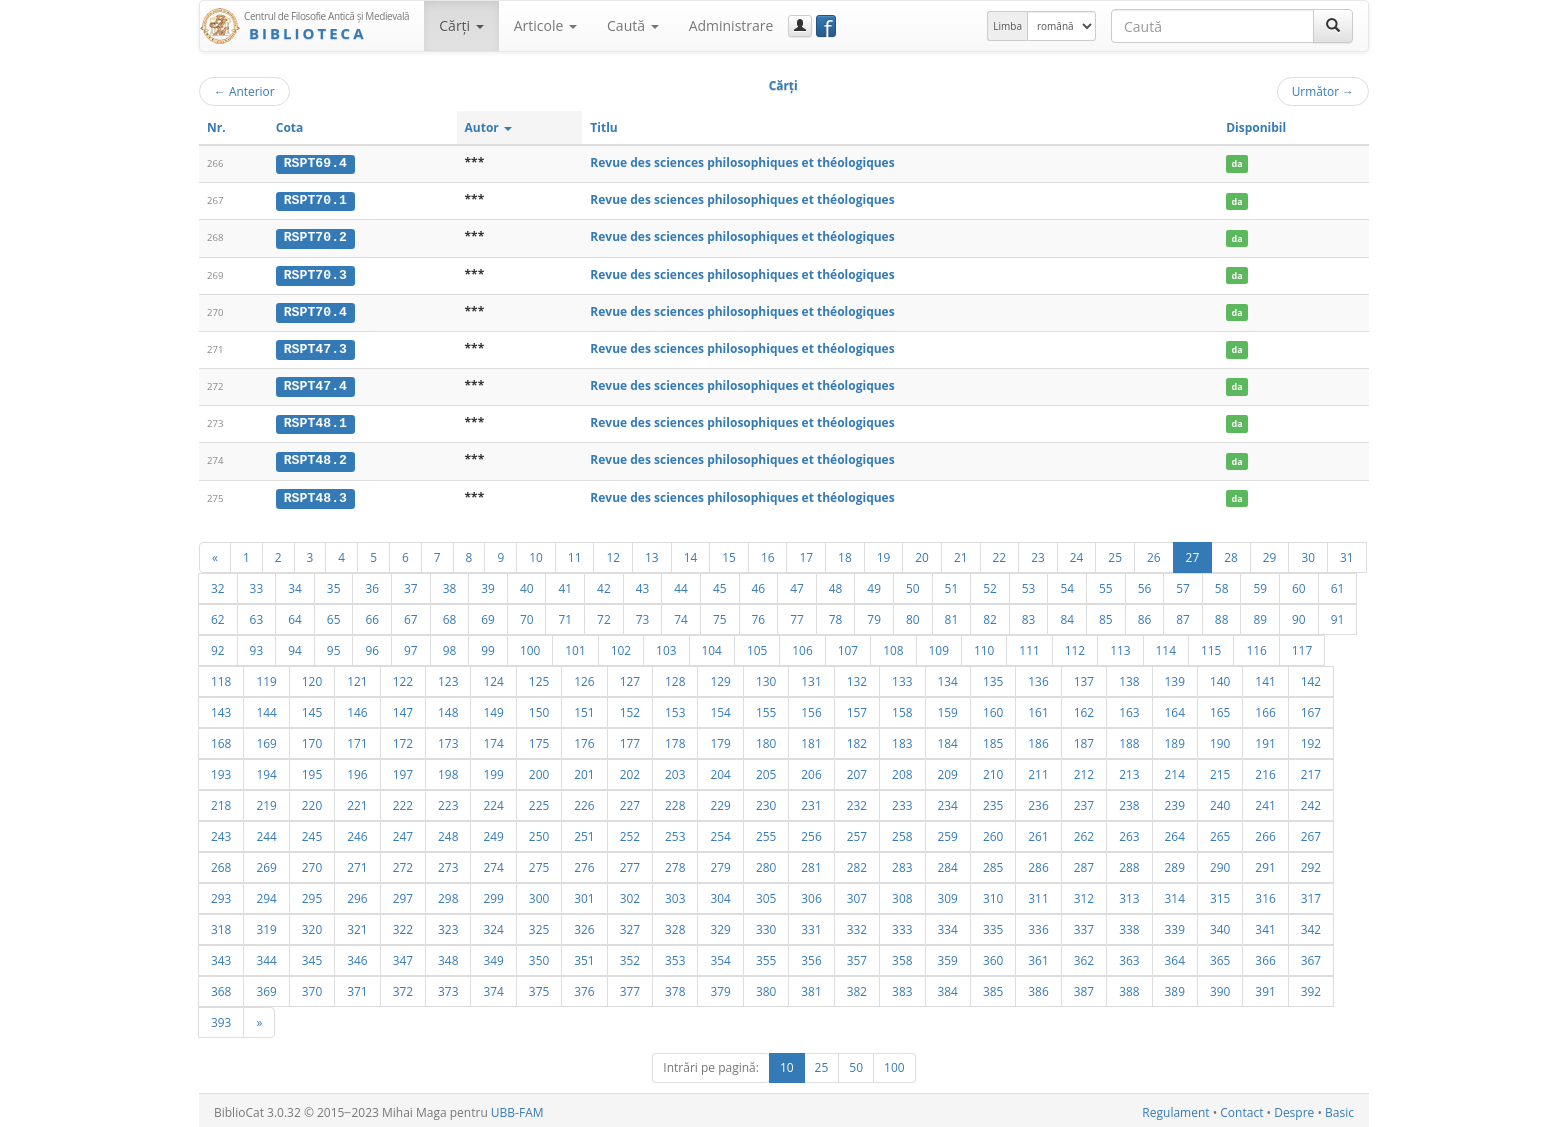 This screenshot has width=1568, height=1127. Describe the element at coordinates (221, 801) in the screenshot. I see `218` at that location.